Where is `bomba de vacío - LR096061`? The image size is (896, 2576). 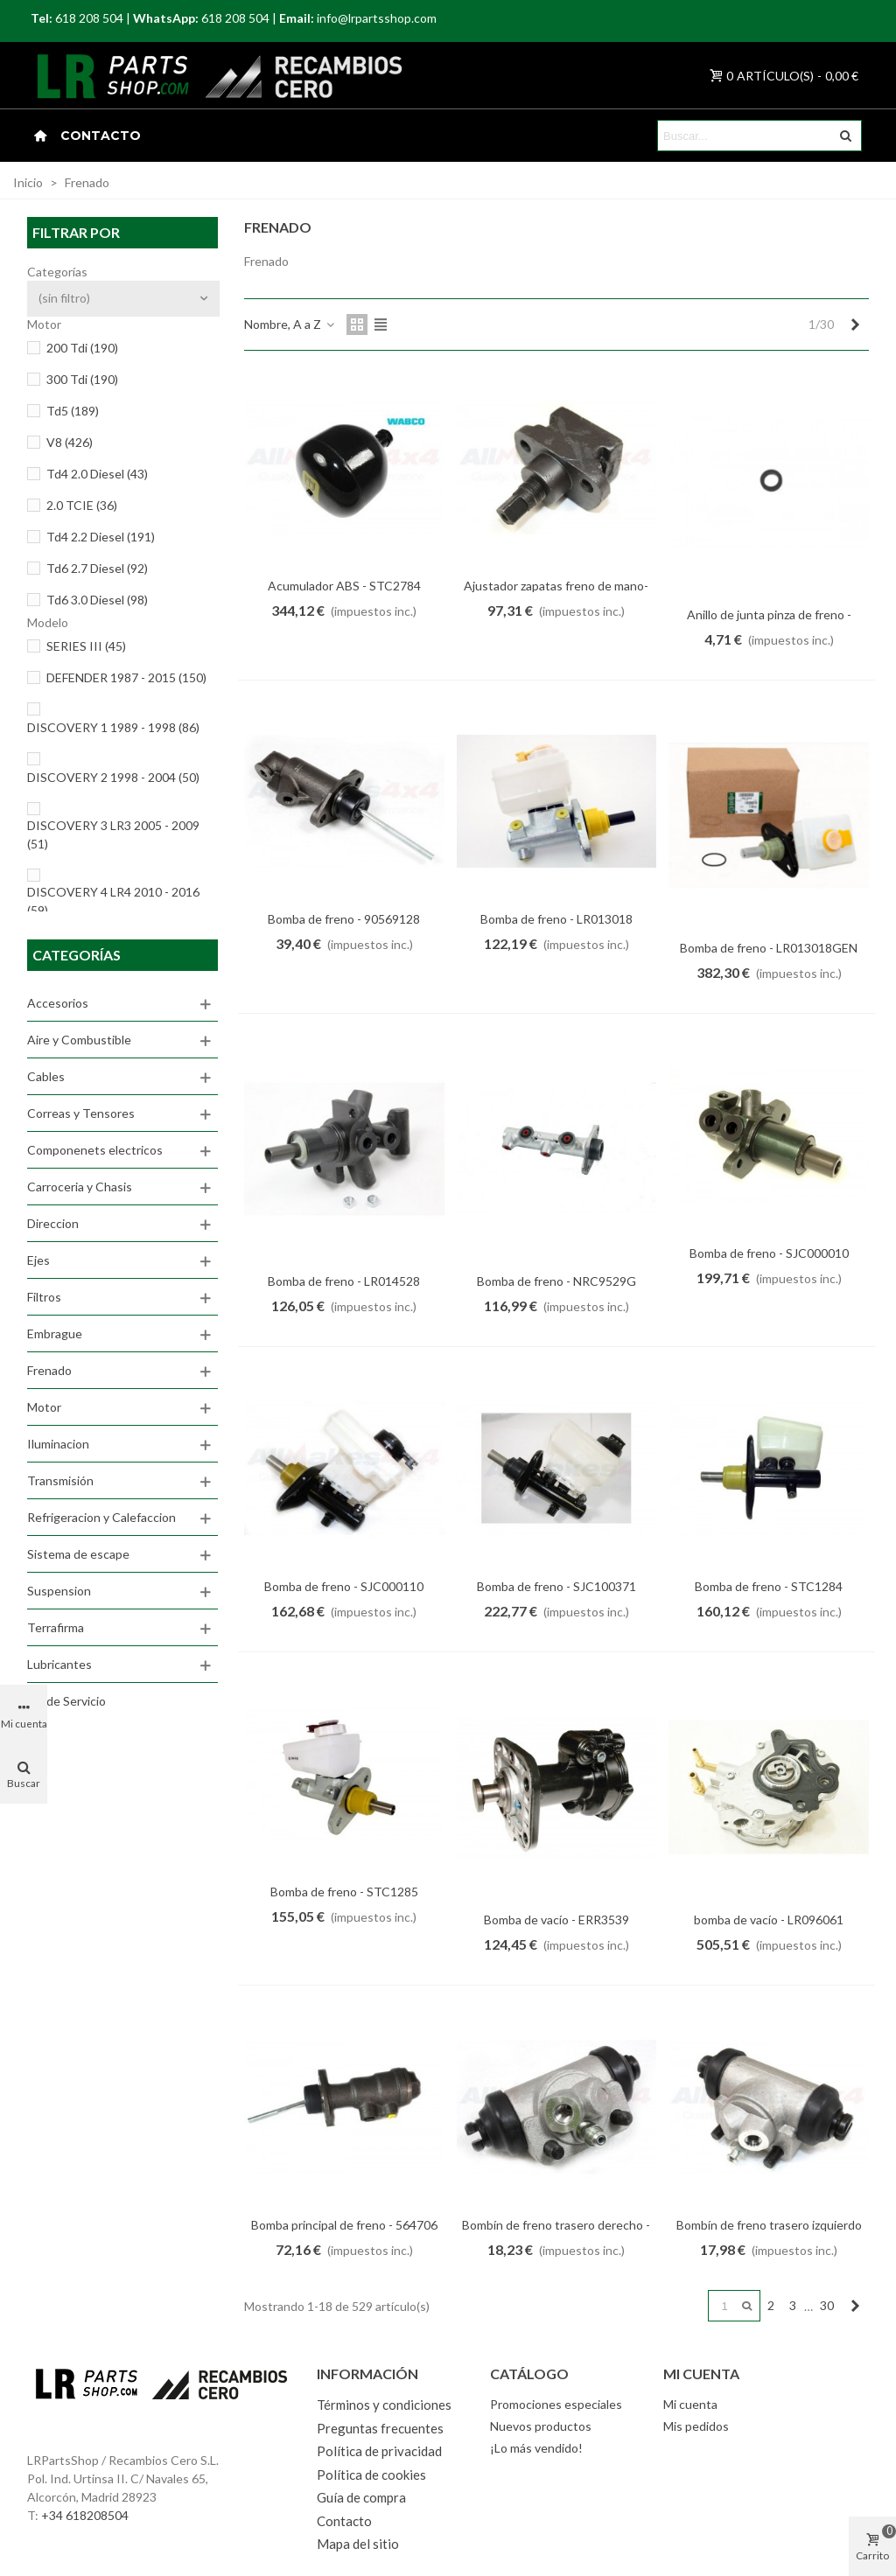 bomba de vacío - LR096061 is located at coordinates (769, 1919).